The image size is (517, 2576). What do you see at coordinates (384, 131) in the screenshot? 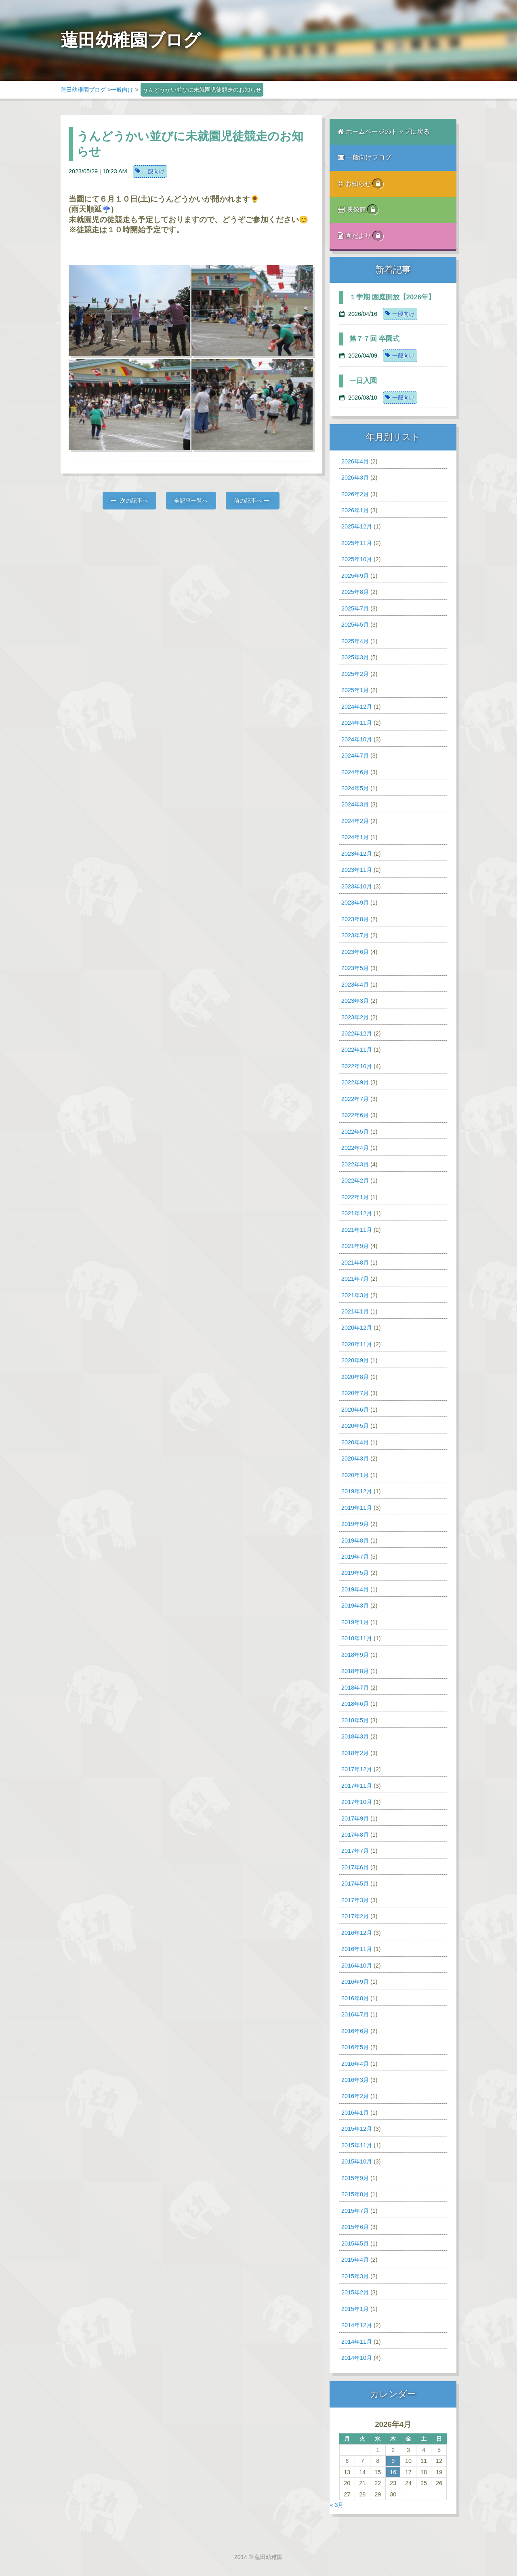
I see `ホームページのトップに戻る` at bounding box center [384, 131].